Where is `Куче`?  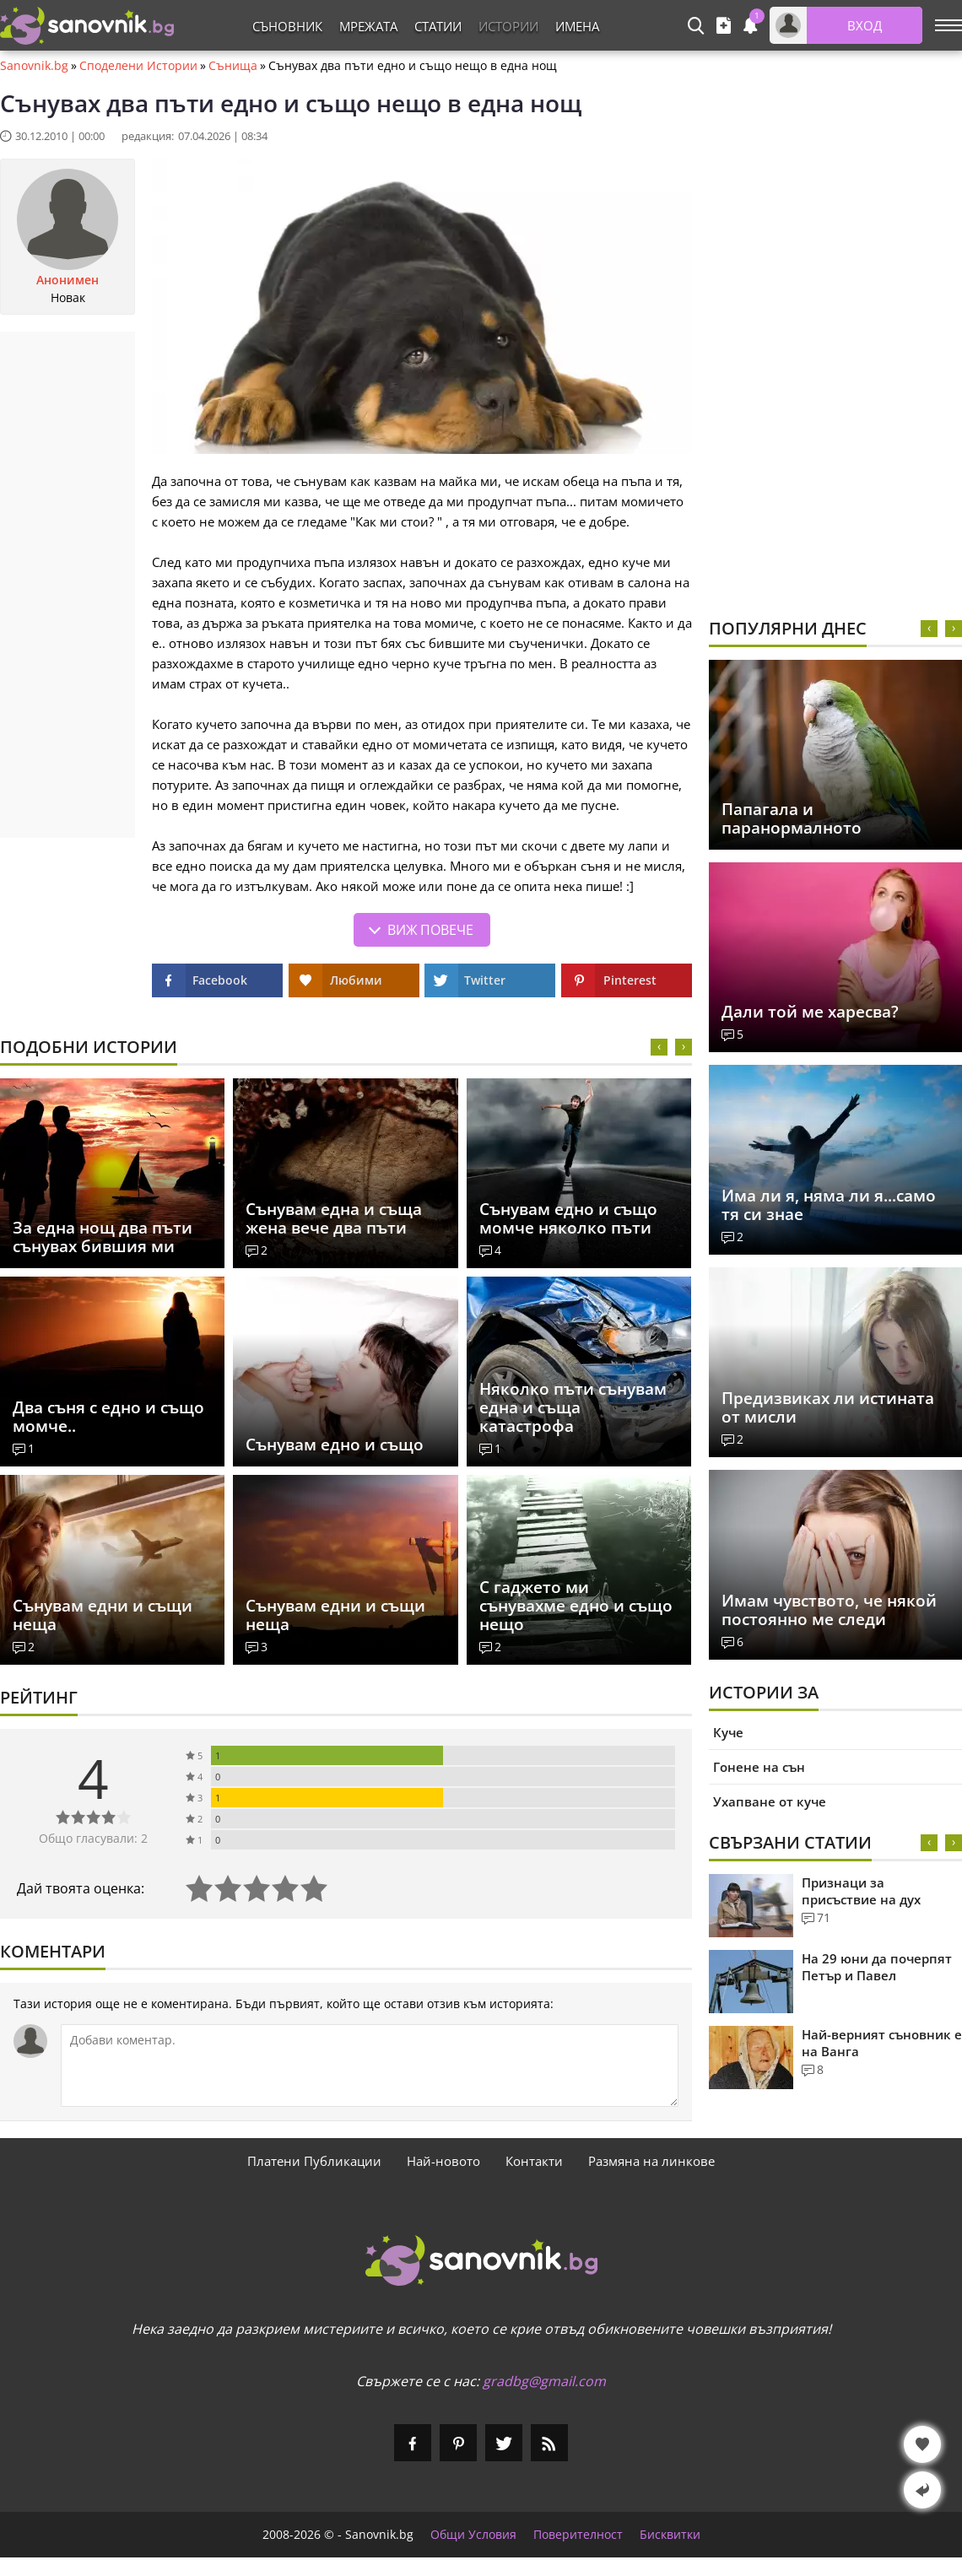 Куче is located at coordinates (728, 1732).